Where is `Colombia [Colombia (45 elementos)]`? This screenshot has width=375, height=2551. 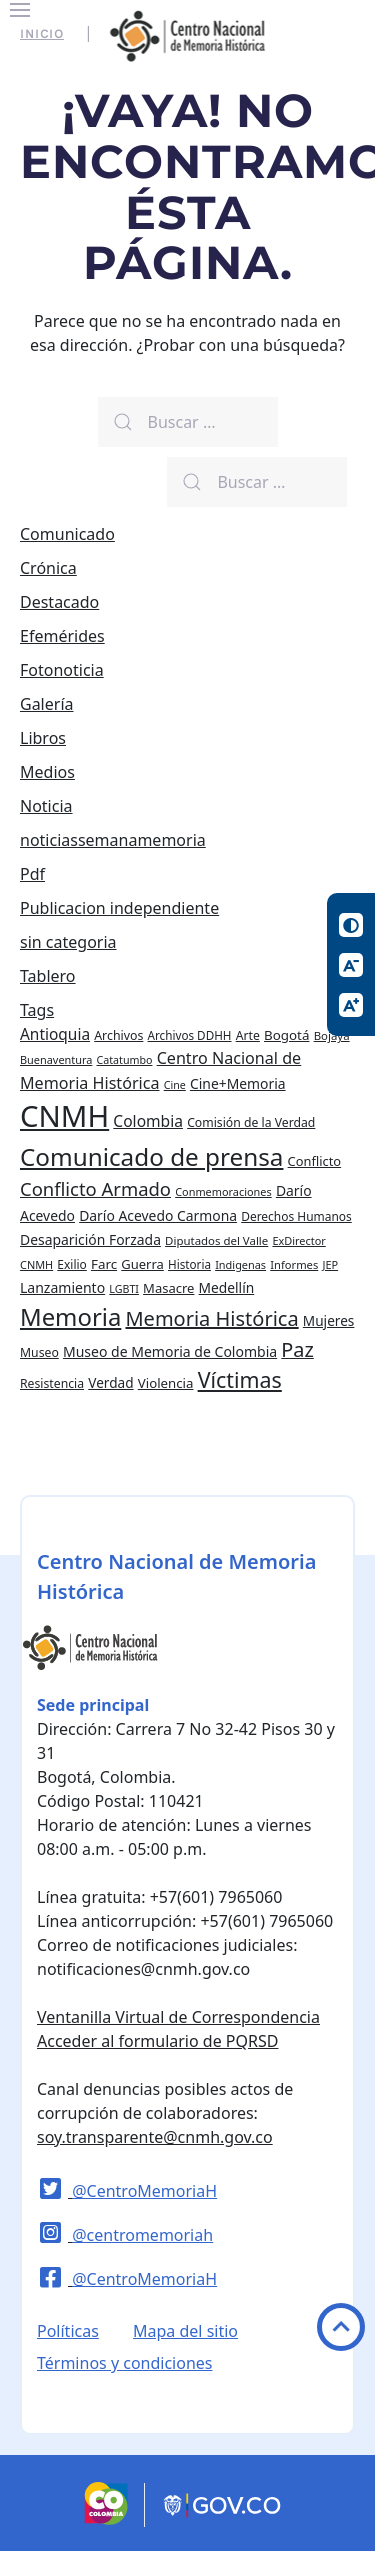
Colombia [Colombia (45 elementos)] is located at coordinates (148, 1121).